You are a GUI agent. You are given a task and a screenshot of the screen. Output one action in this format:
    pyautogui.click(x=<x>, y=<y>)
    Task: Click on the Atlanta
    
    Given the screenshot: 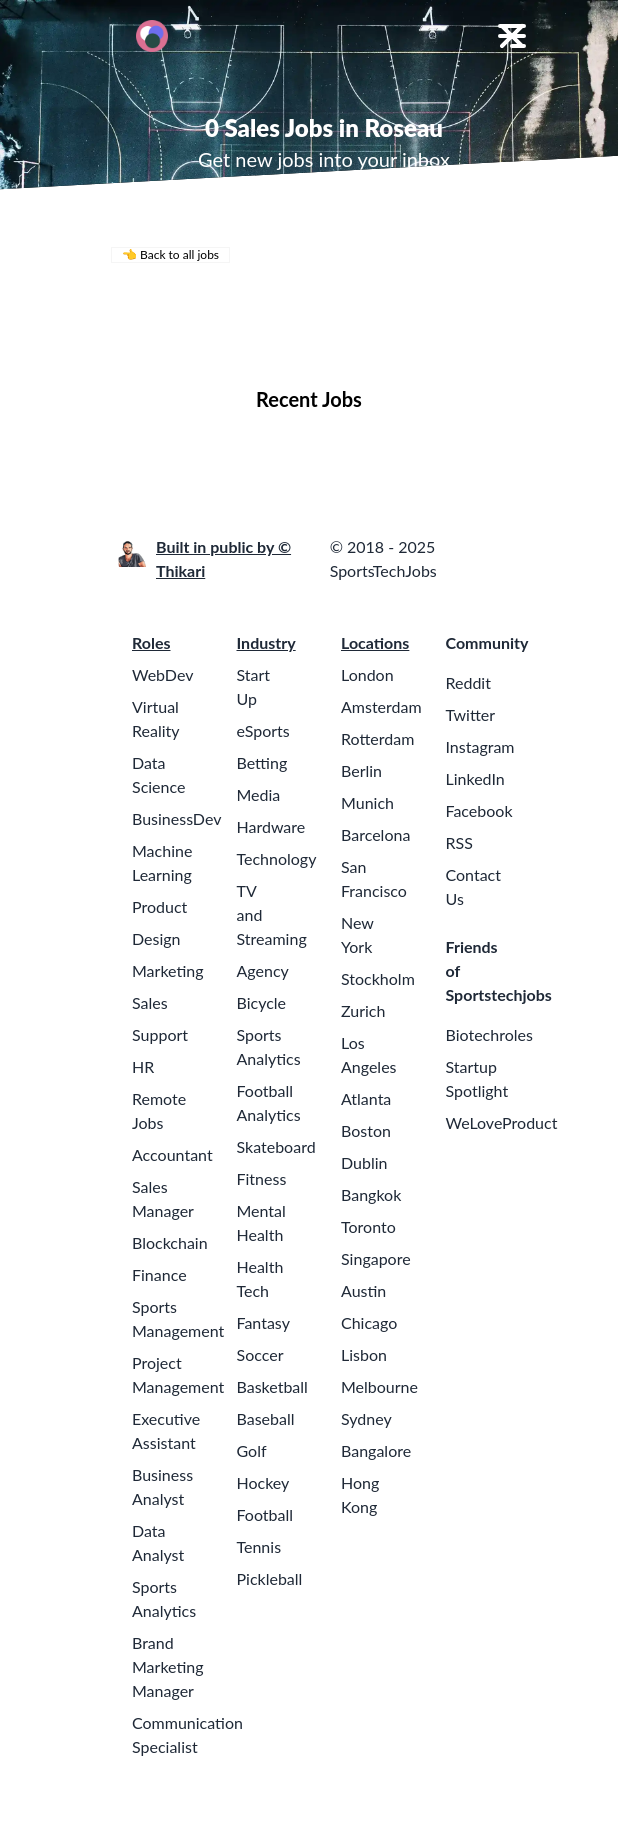 What is the action you would take?
    pyautogui.click(x=366, y=1098)
    